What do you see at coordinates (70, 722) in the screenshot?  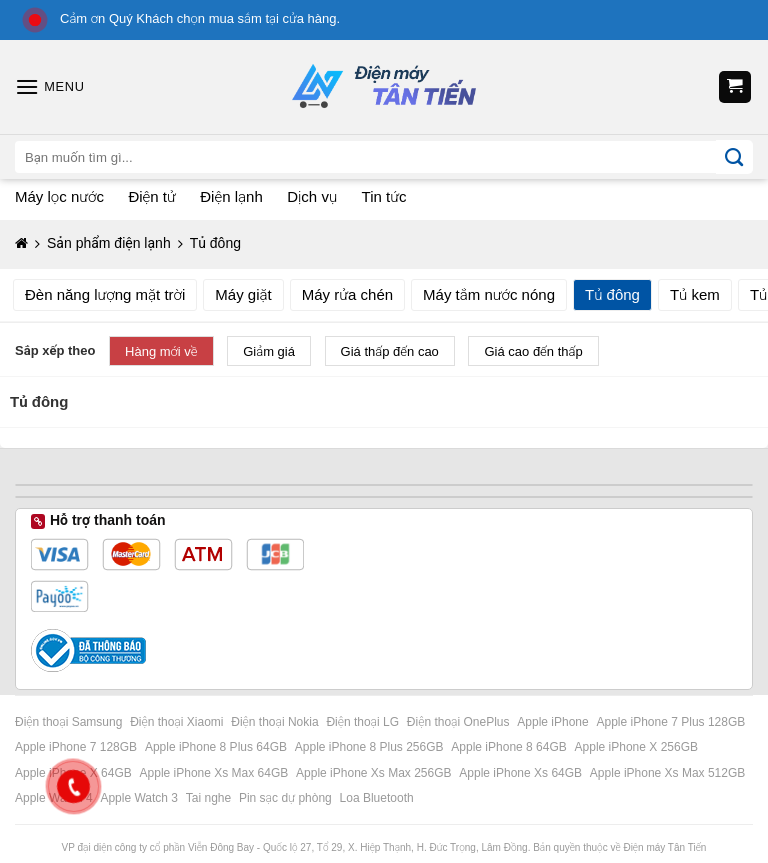 I see `Điện thoại Samsung` at bounding box center [70, 722].